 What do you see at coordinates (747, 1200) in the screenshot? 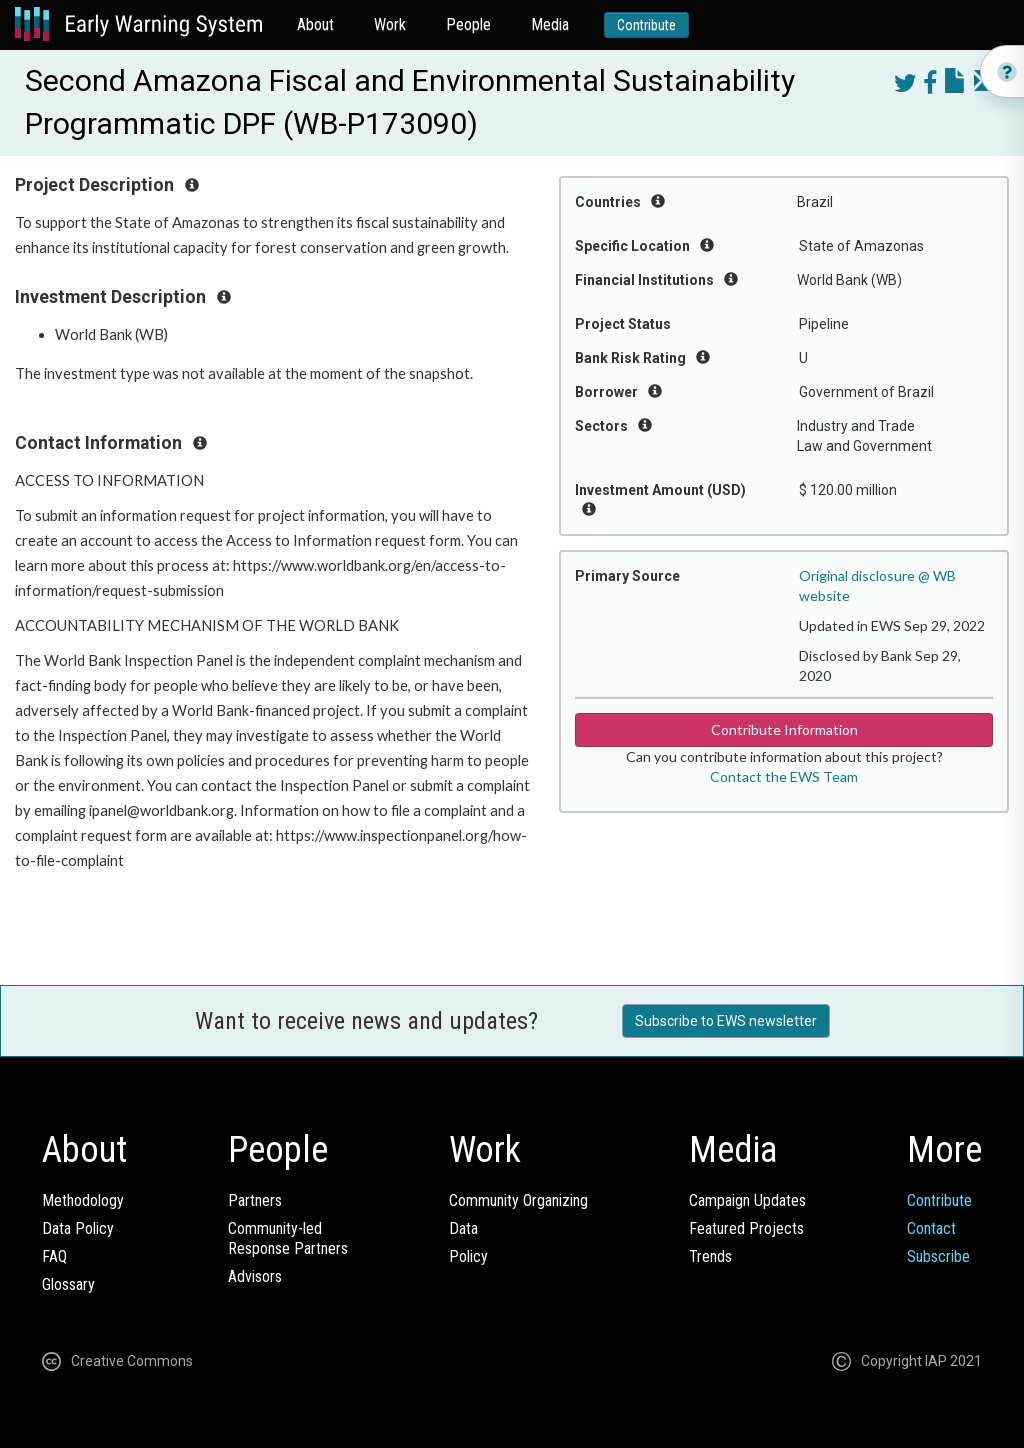
I see `Campaign Updates` at bounding box center [747, 1200].